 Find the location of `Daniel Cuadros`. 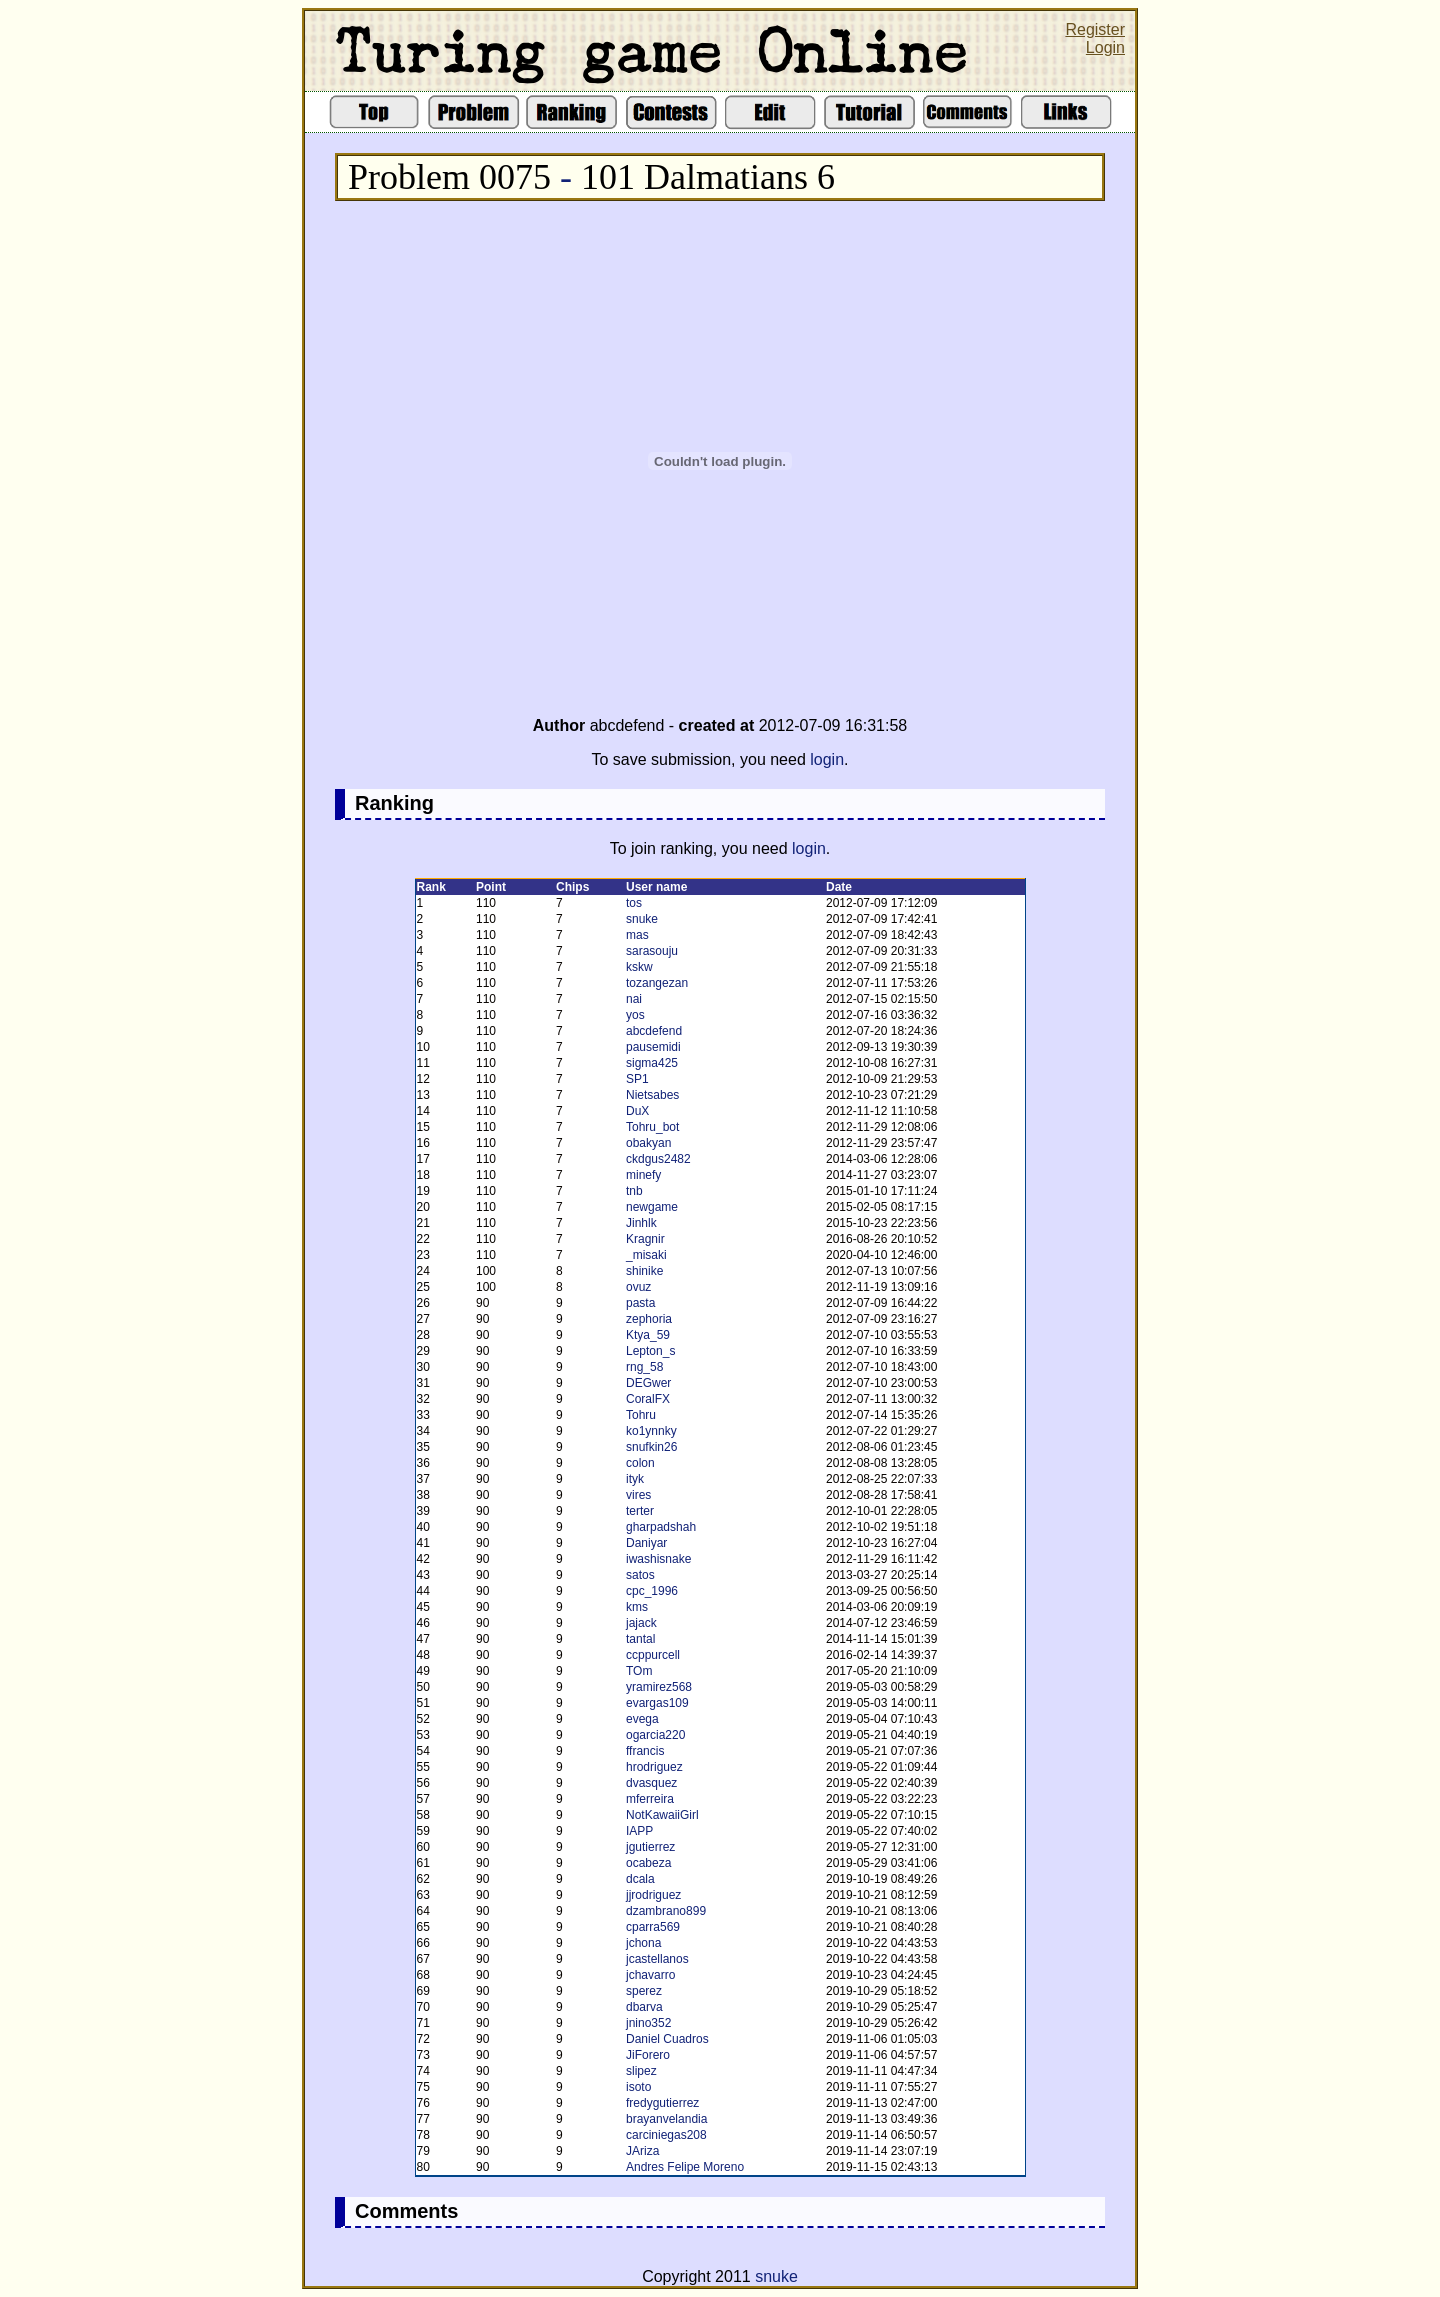

Daniel Cuadros is located at coordinates (667, 2039).